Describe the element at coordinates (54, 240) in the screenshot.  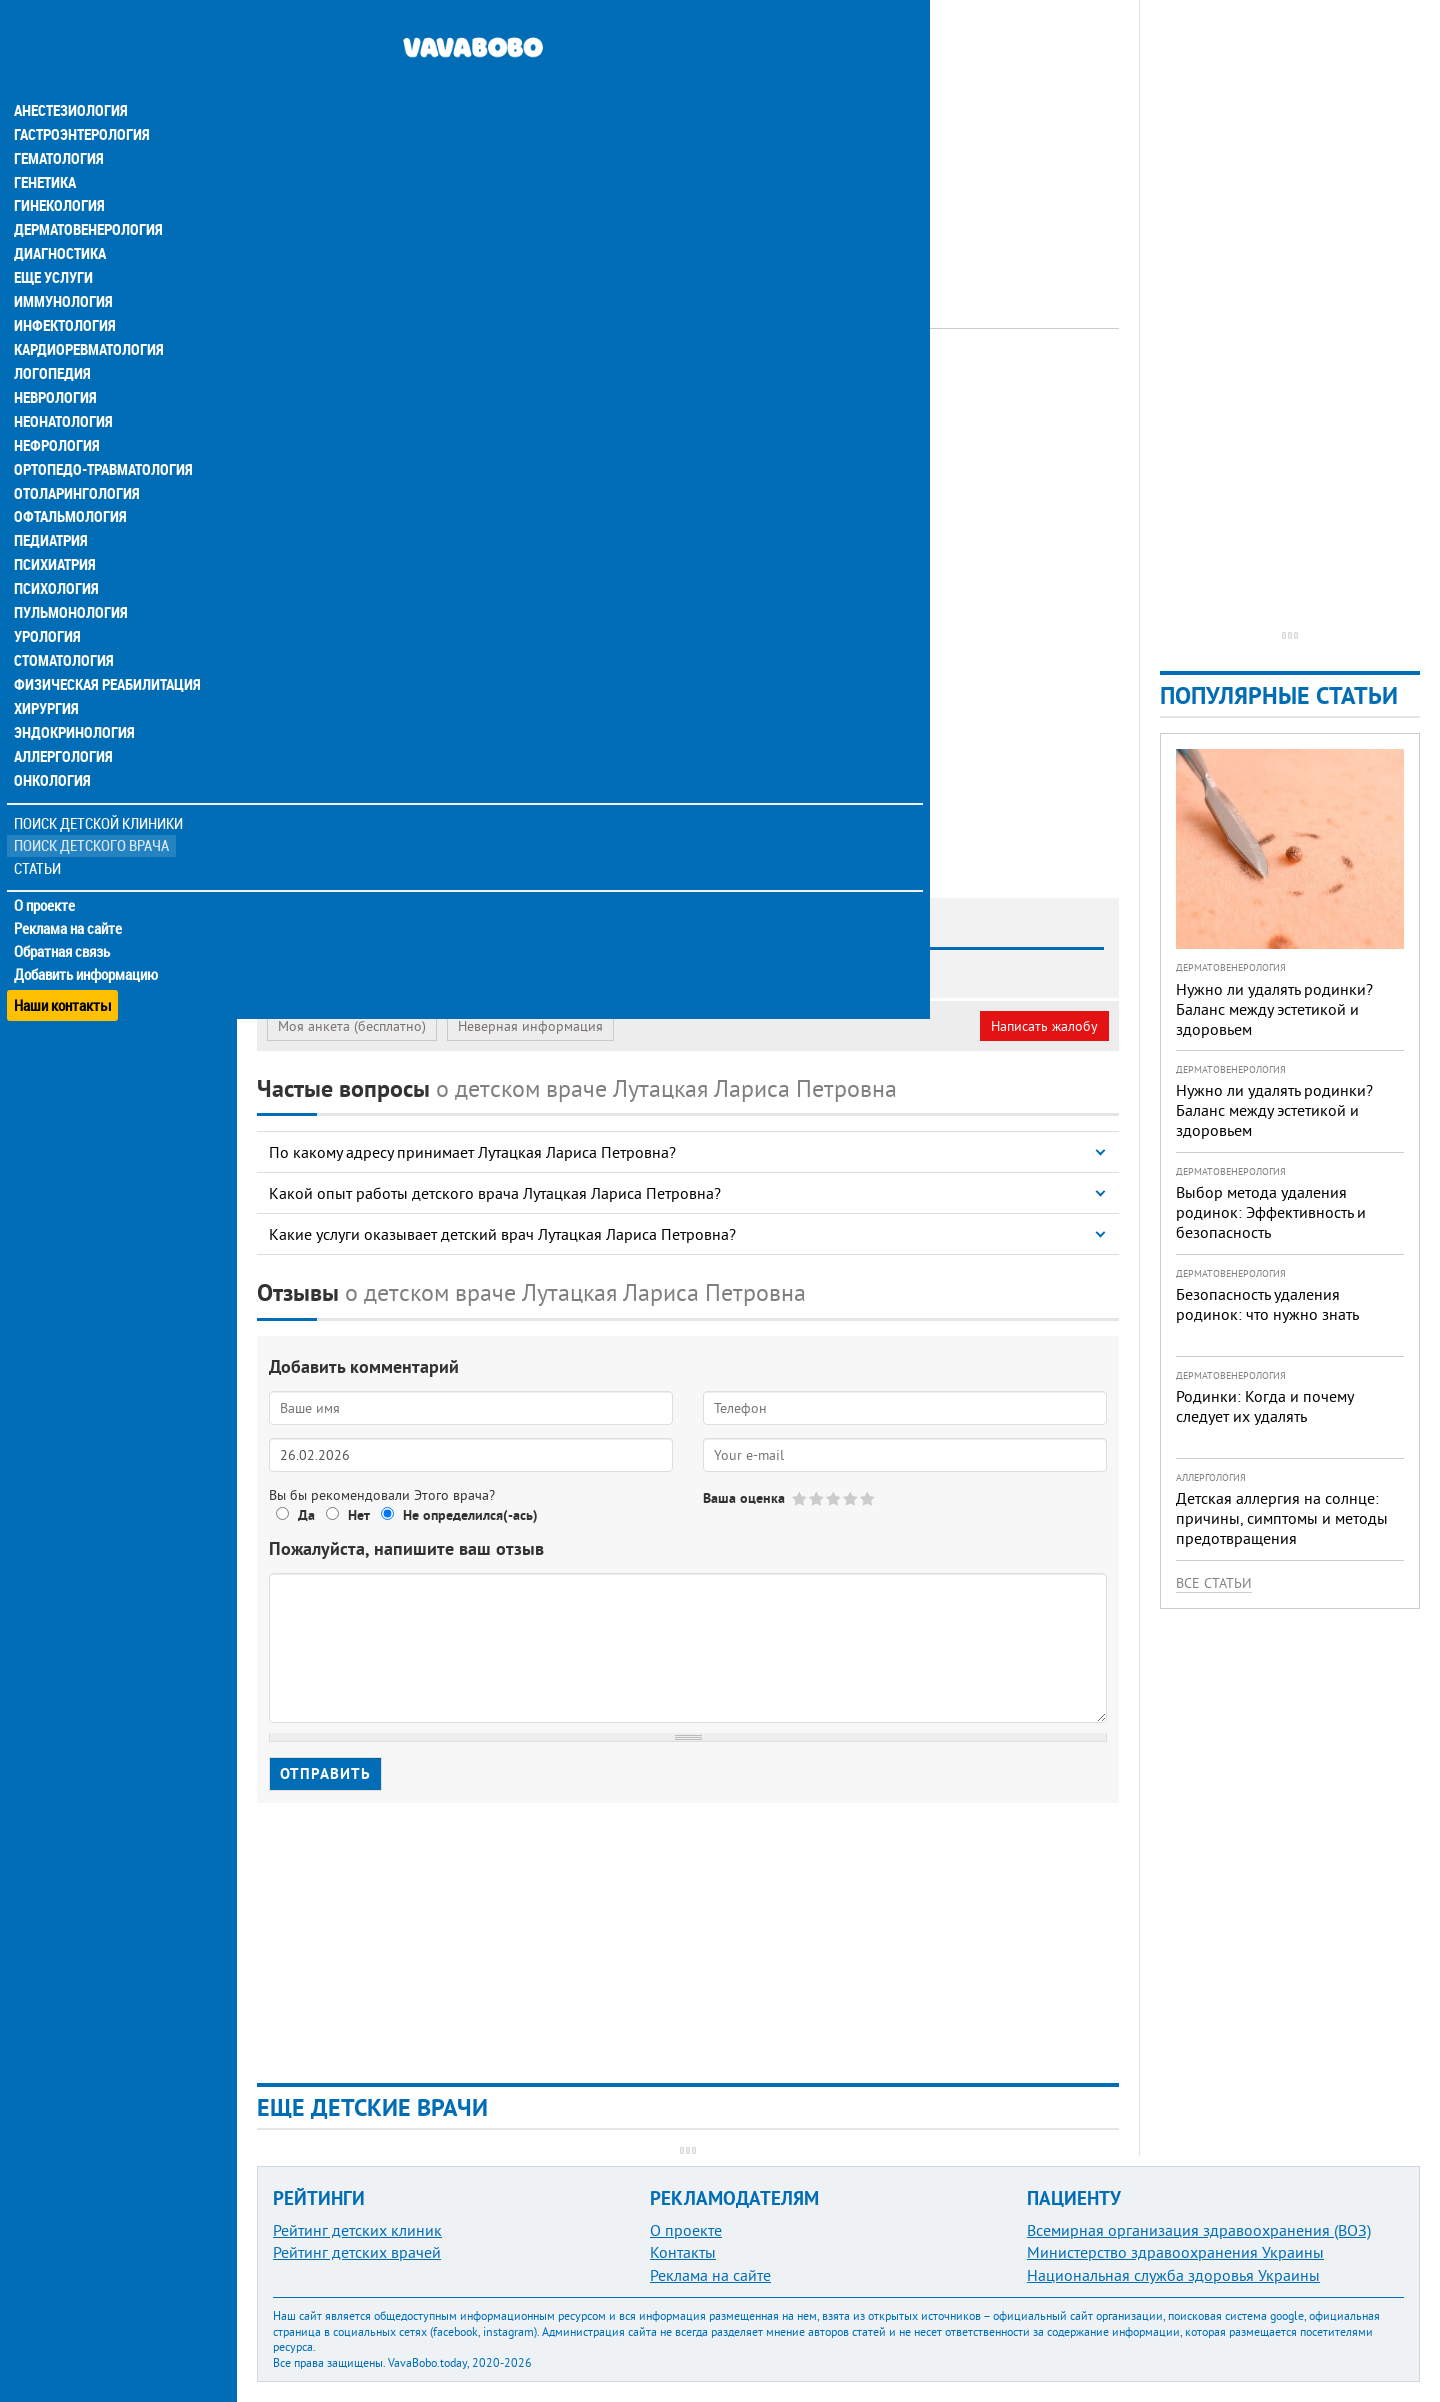
I see `Еще услуги` at that location.